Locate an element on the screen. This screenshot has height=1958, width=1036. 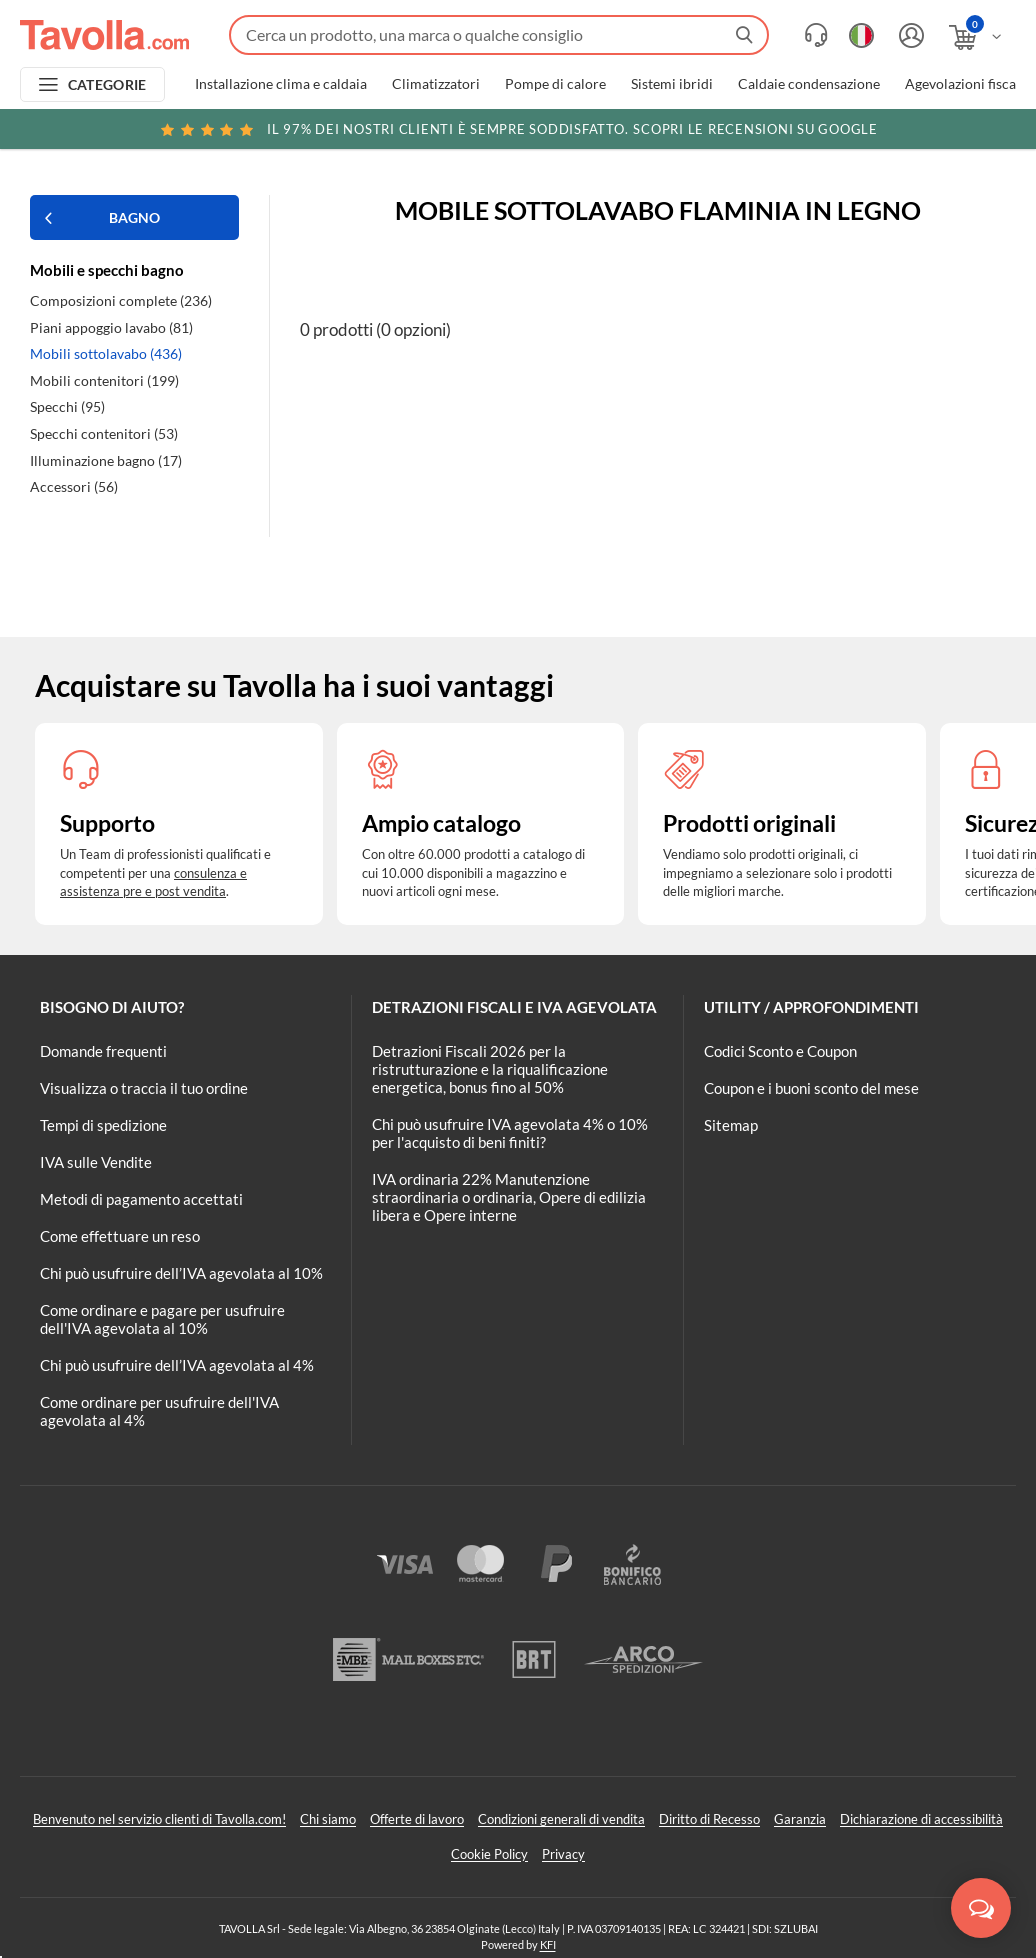
Tempi di spedizione is located at coordinates (103, 1125).